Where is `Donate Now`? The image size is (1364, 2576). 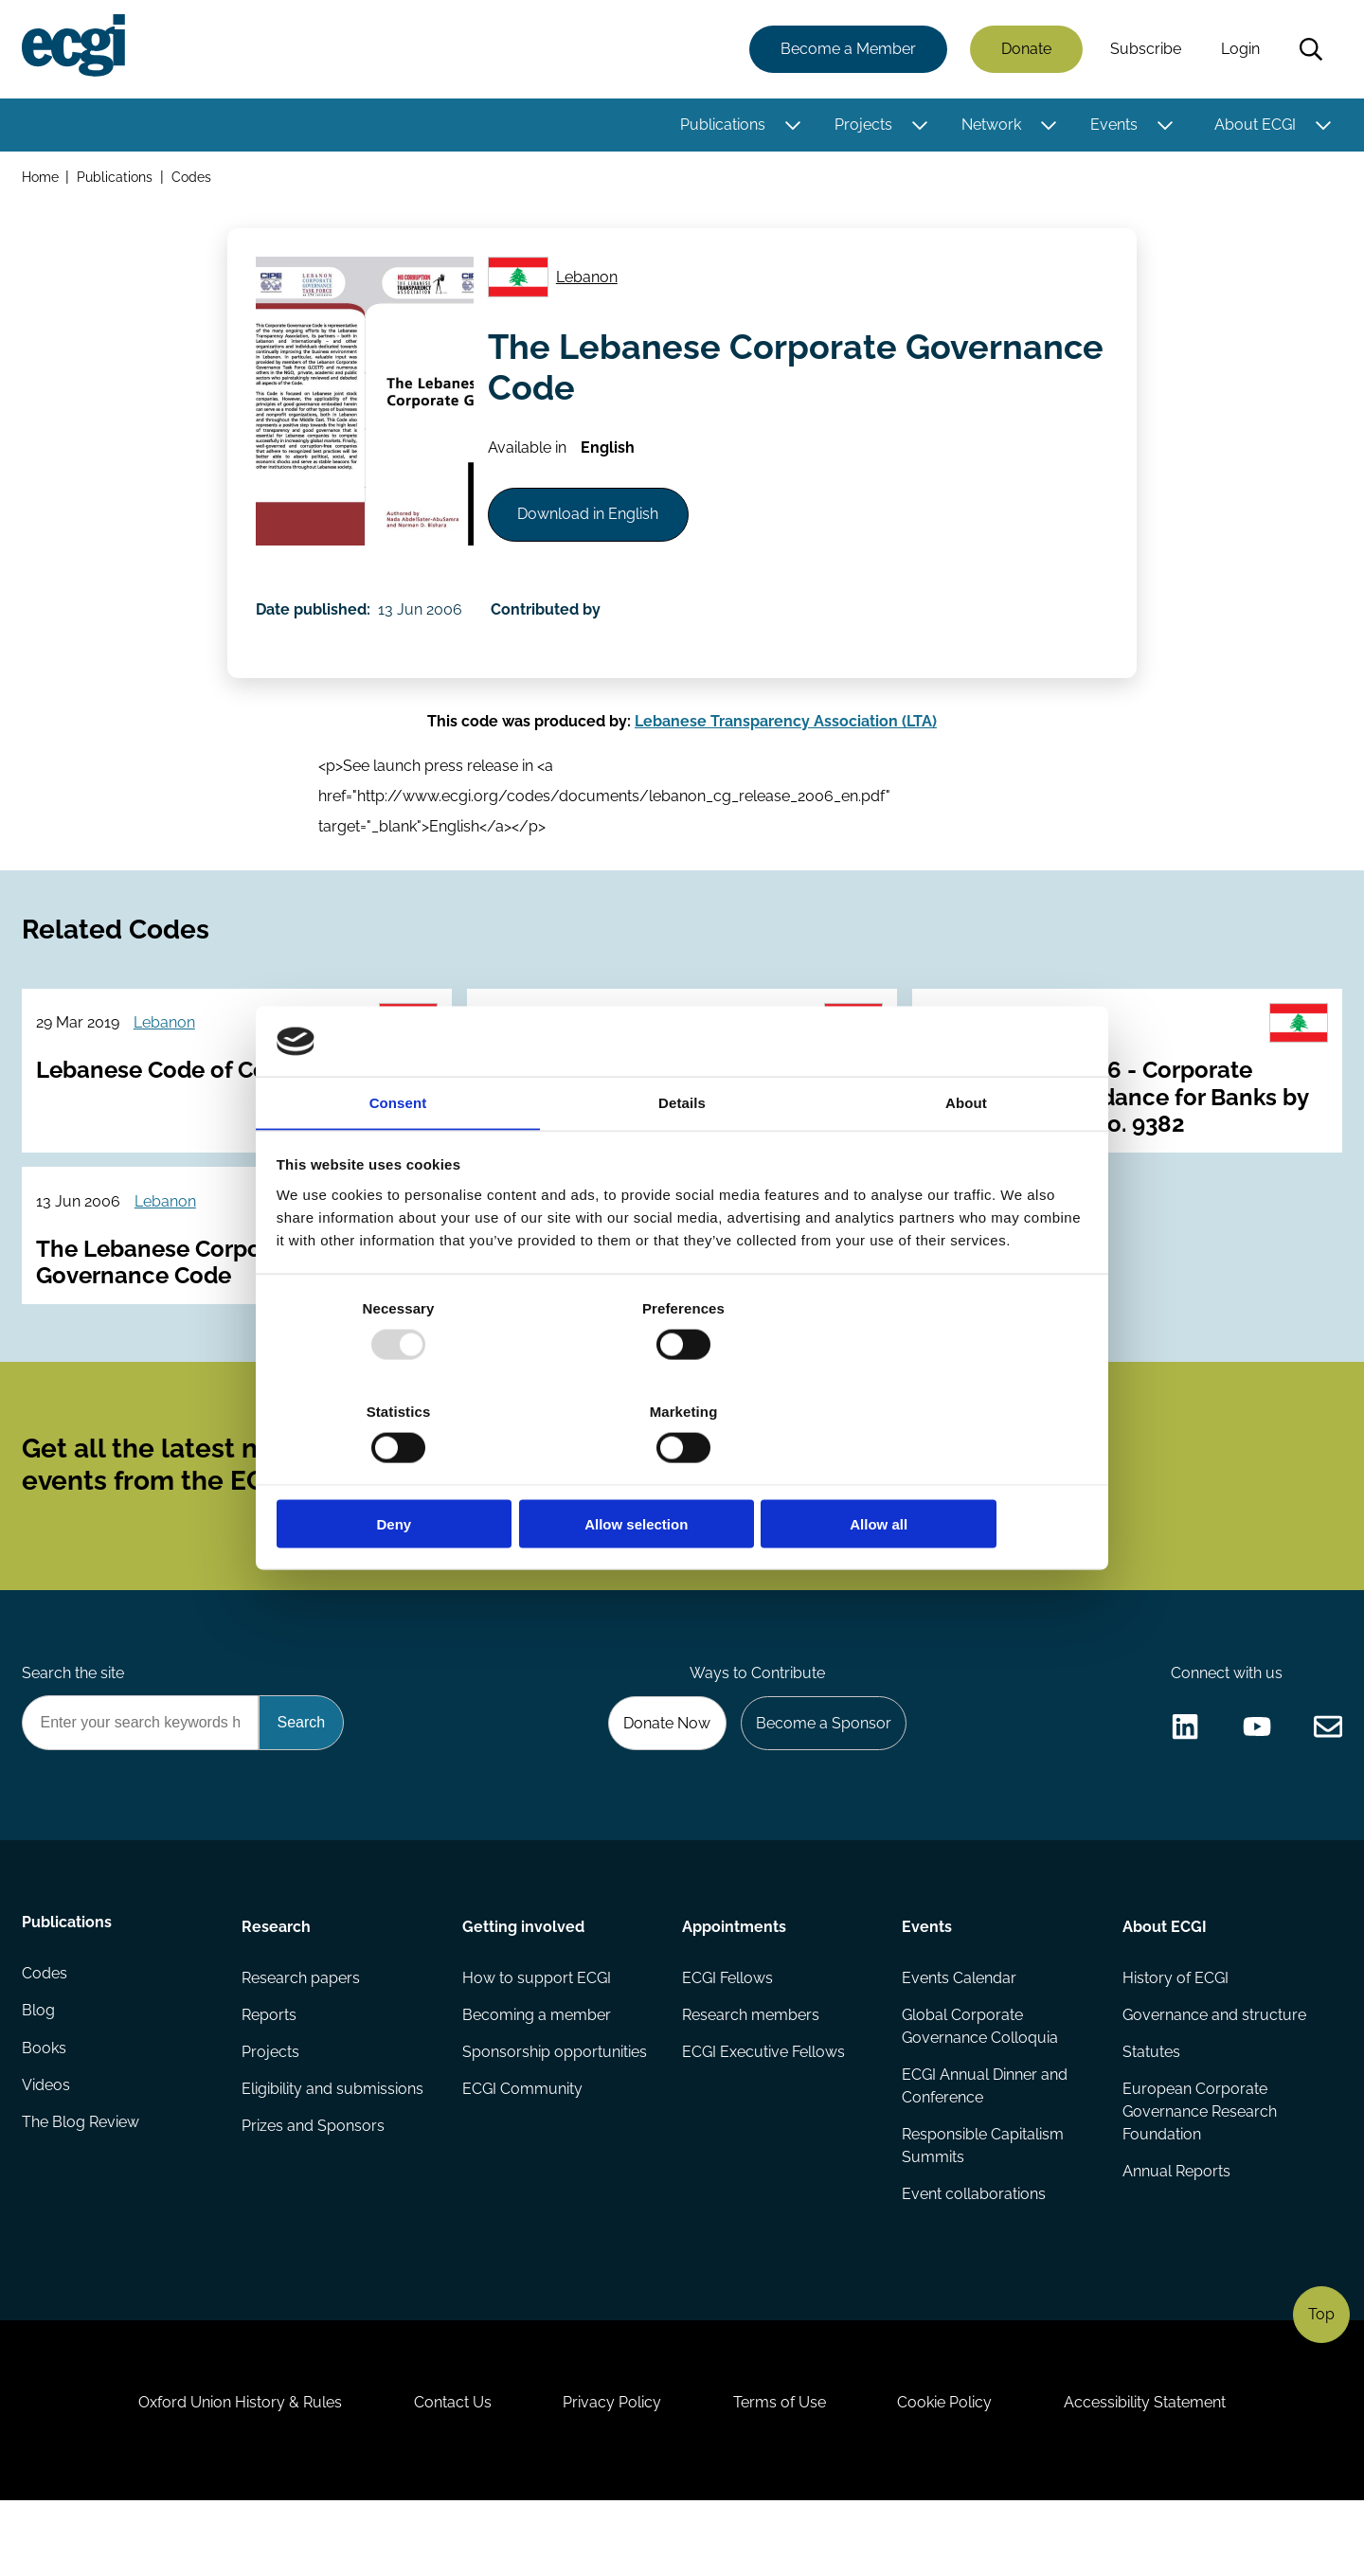
Donate Now is located at coordinates (662, 1775).